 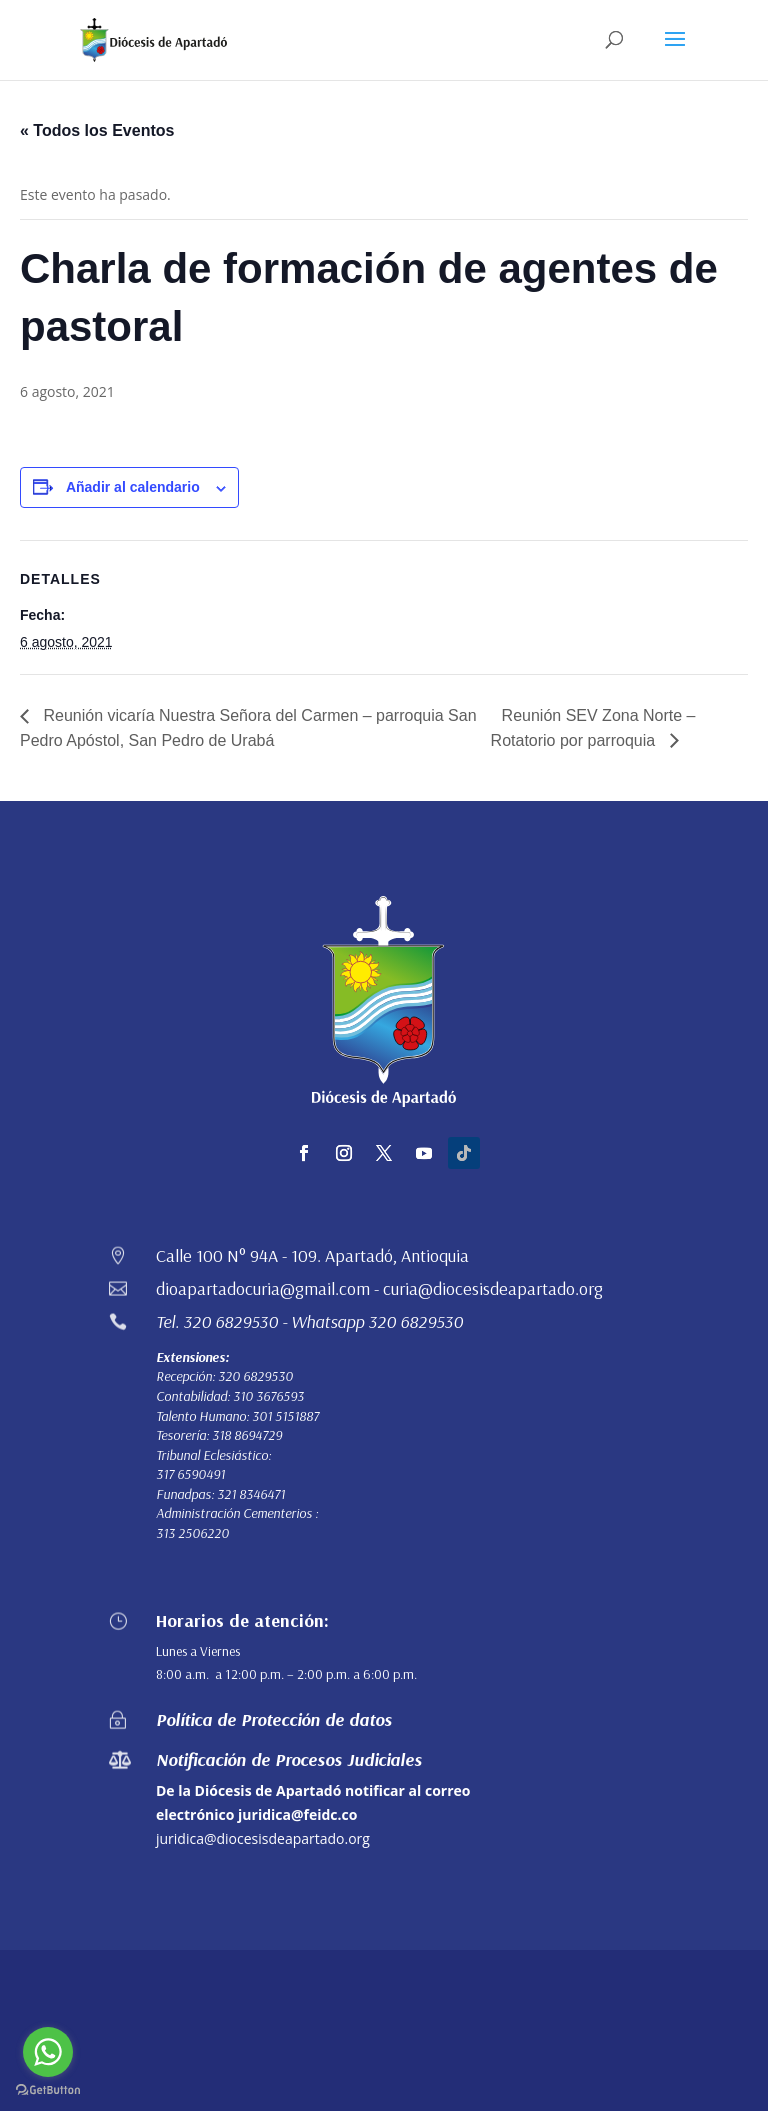 I want to click on « Todos los Eventos, so click(x=97, y=130).